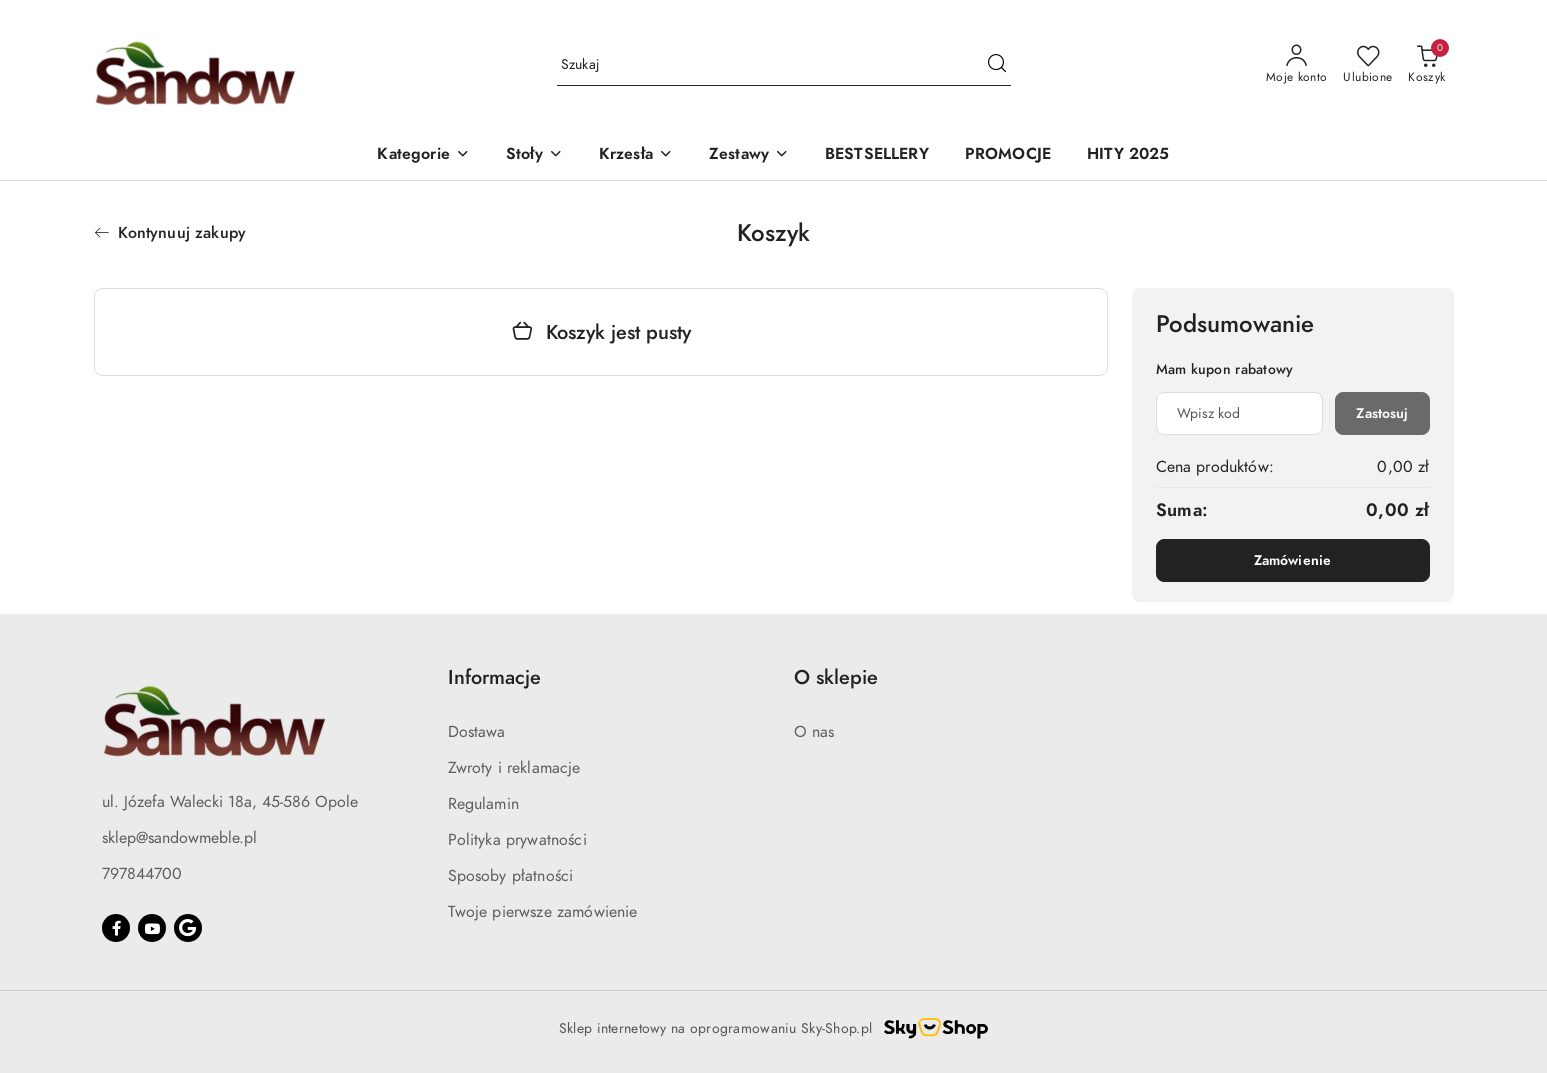 Image resolution: width=1547 pixels, height=1073 pixels. Describe the element at coordinates (1128, 155) in the screenshot. I see `[HITY 2025]` at that location.